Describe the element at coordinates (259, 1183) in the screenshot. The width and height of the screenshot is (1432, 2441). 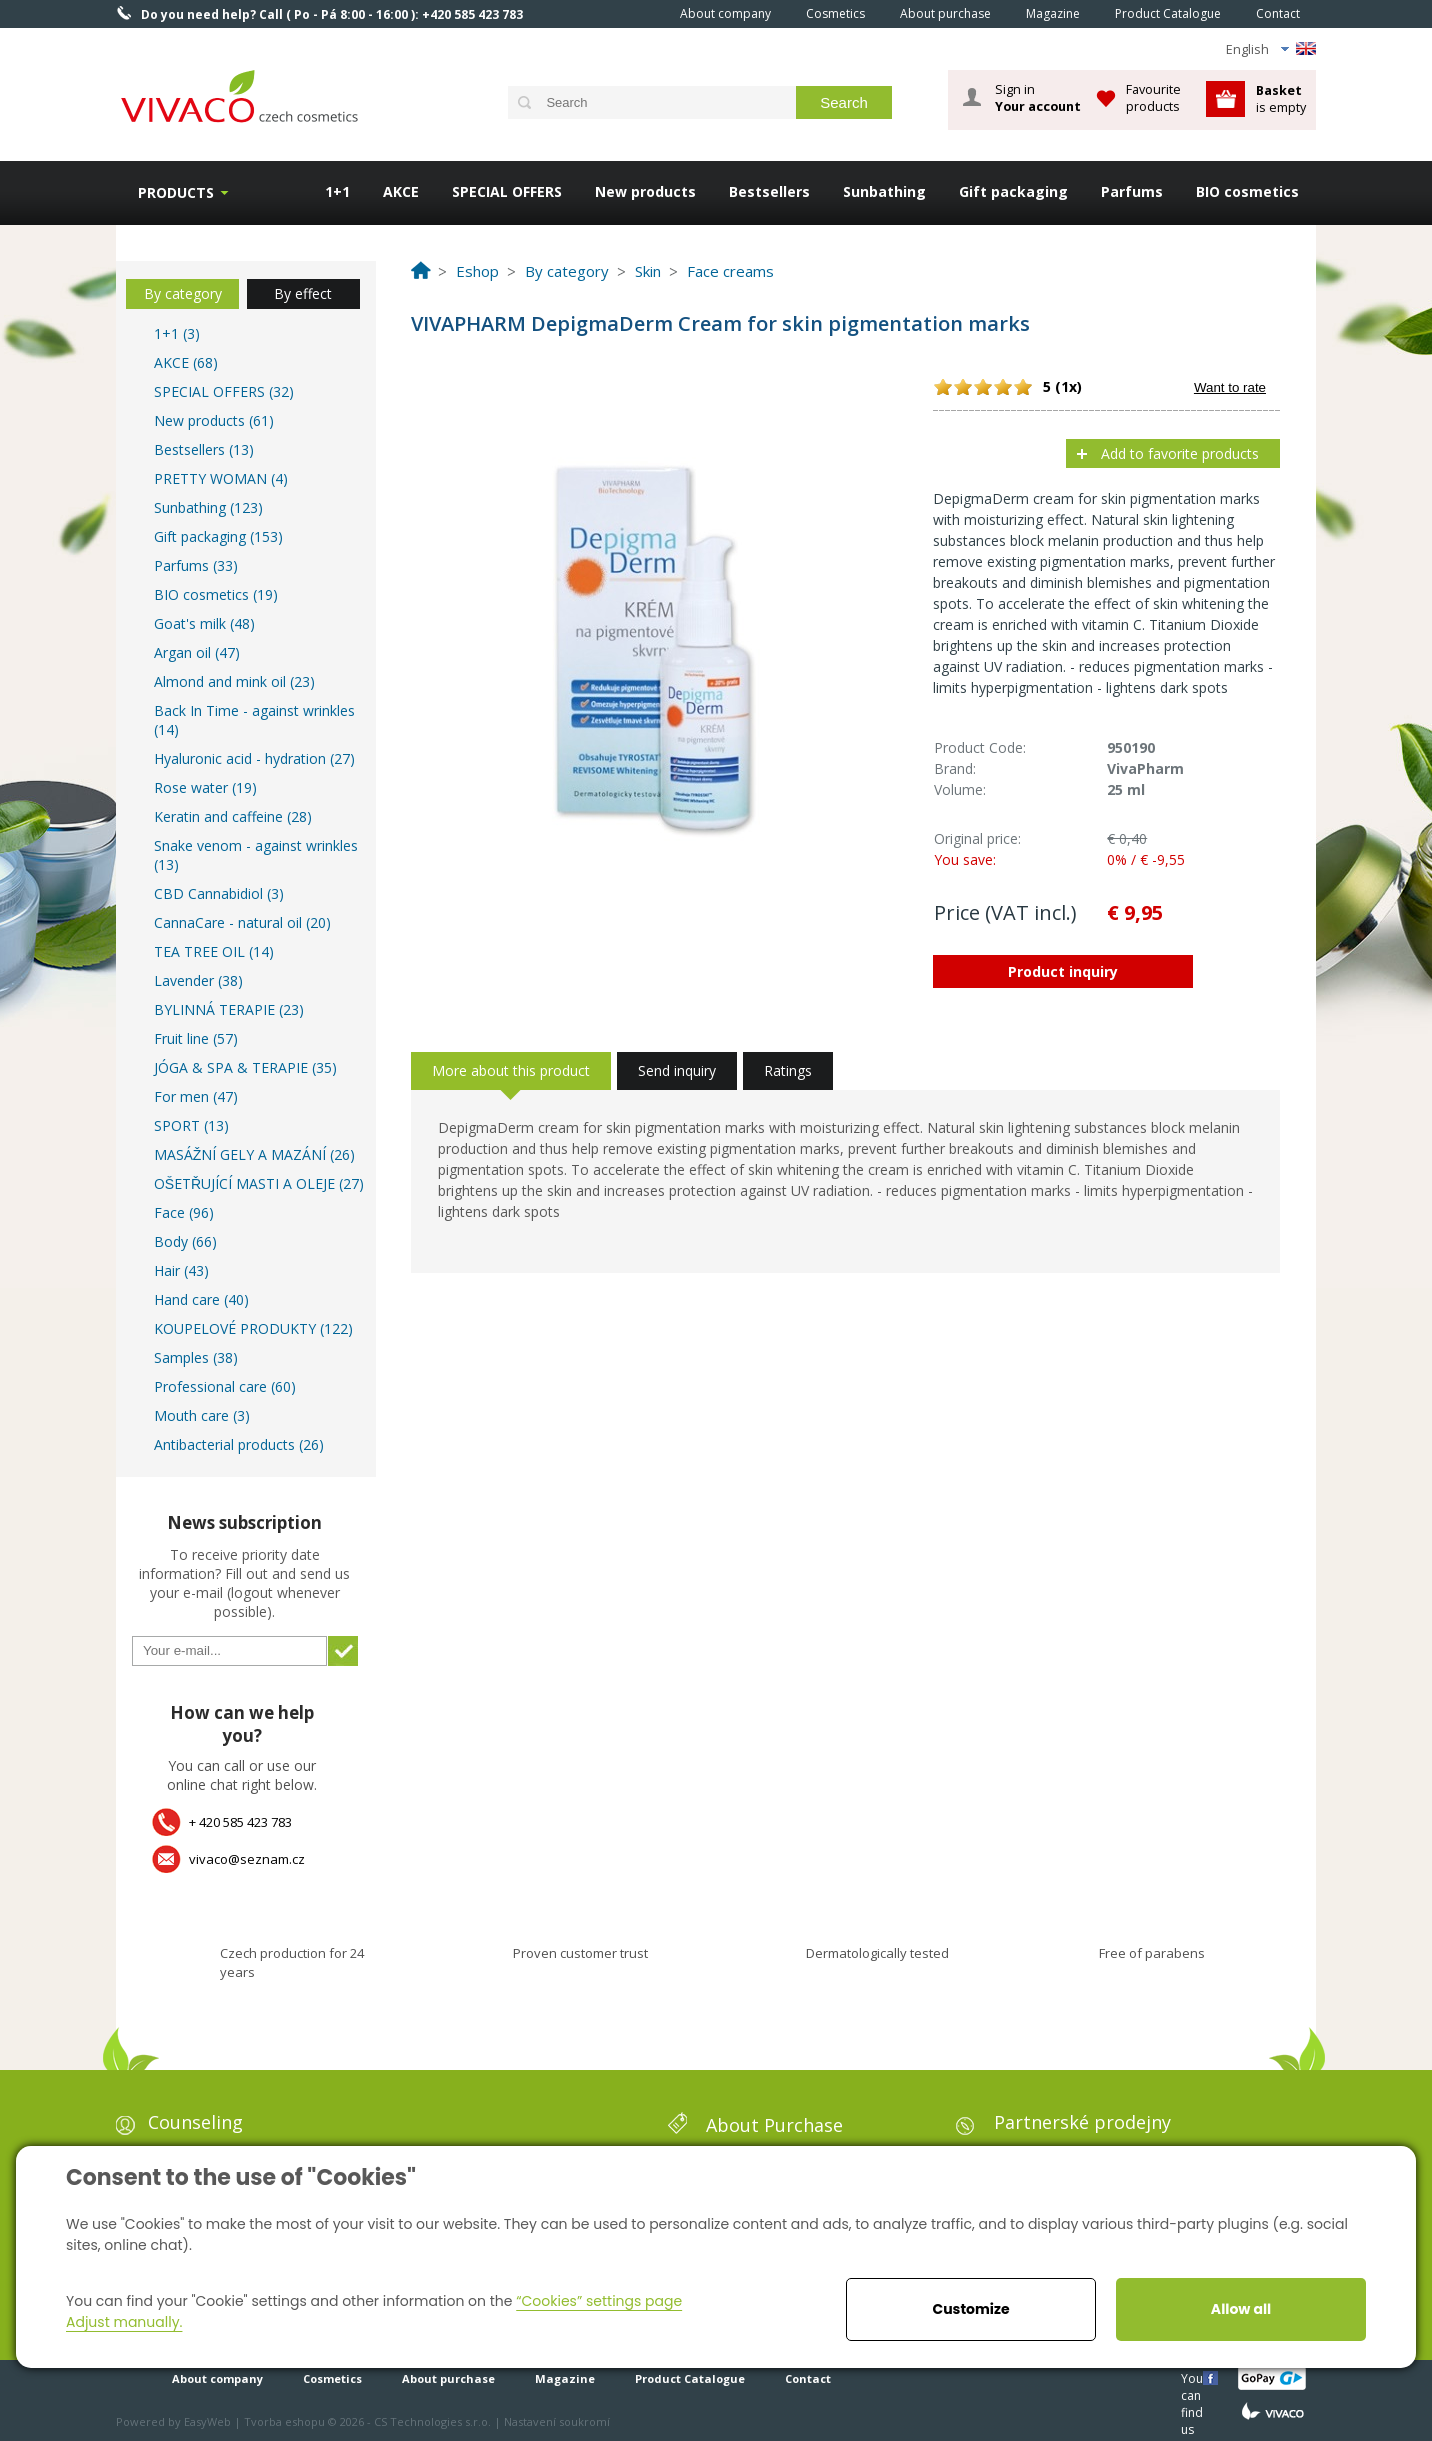
I see `OŠETŘUJÍCÍ MASTI A OLEJE (27)` at that location.